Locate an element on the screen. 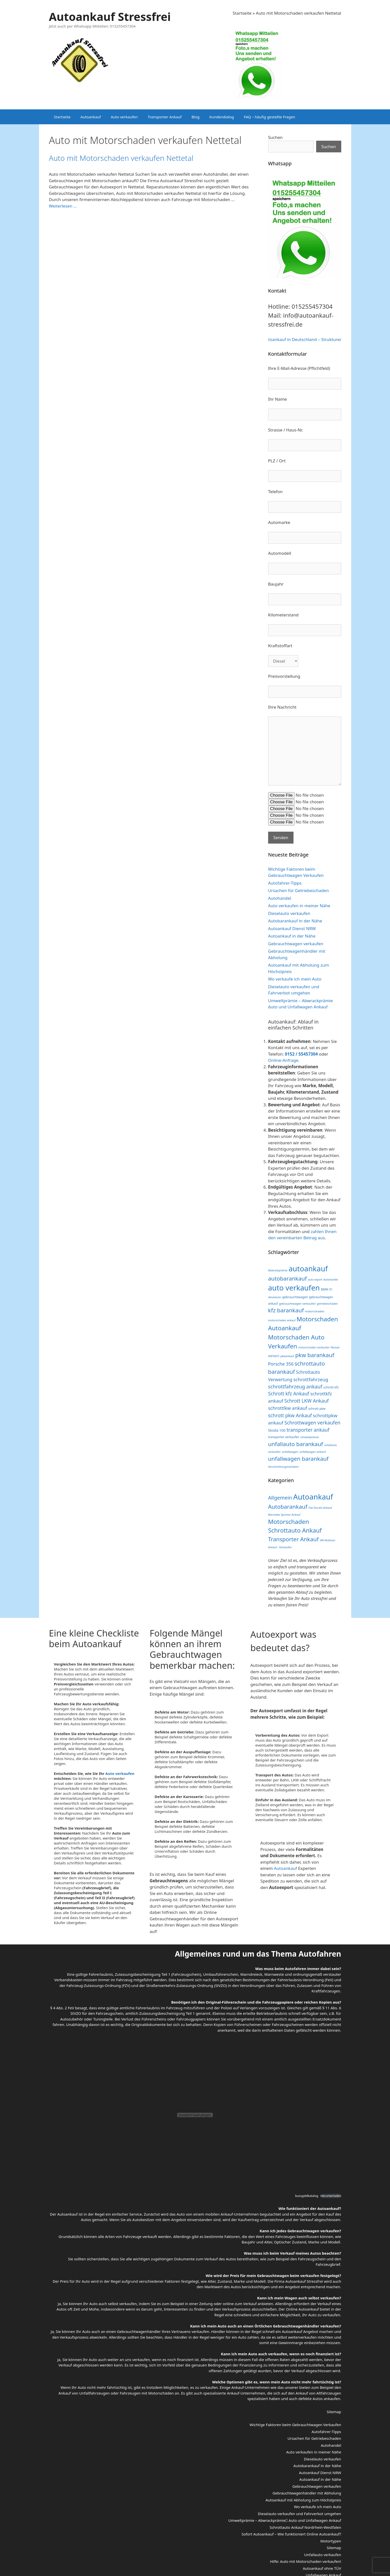 The width and height of the screenshot is (390, 2576). Umweltprämie [Umweltprämie (3 Einträge)] is located at coordinates (309, 1423).